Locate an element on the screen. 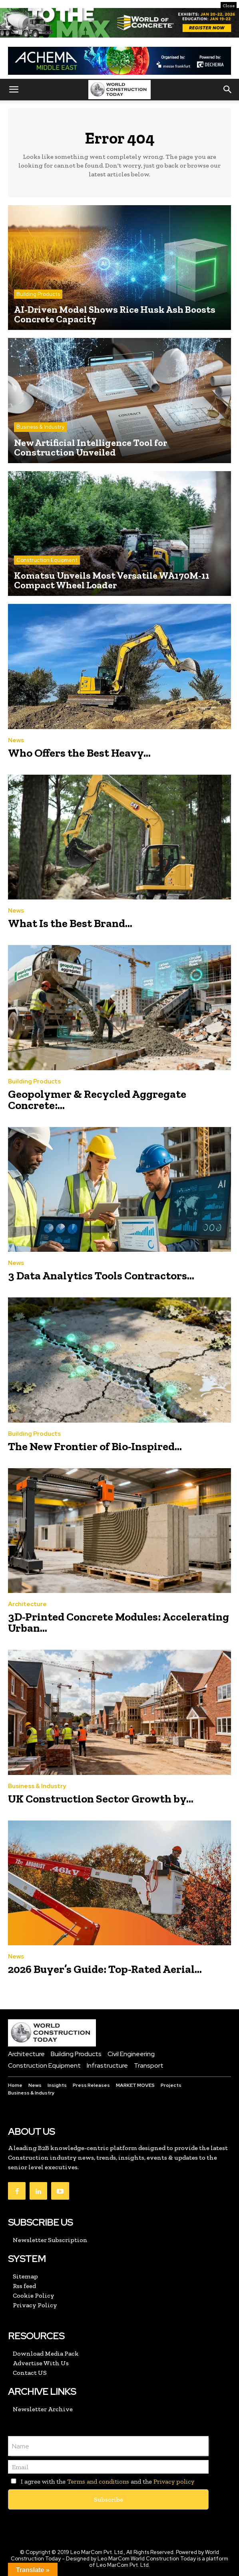 The width and height of the screenshot is (239, 2576). Building Products is located at coordinates (38, 294).